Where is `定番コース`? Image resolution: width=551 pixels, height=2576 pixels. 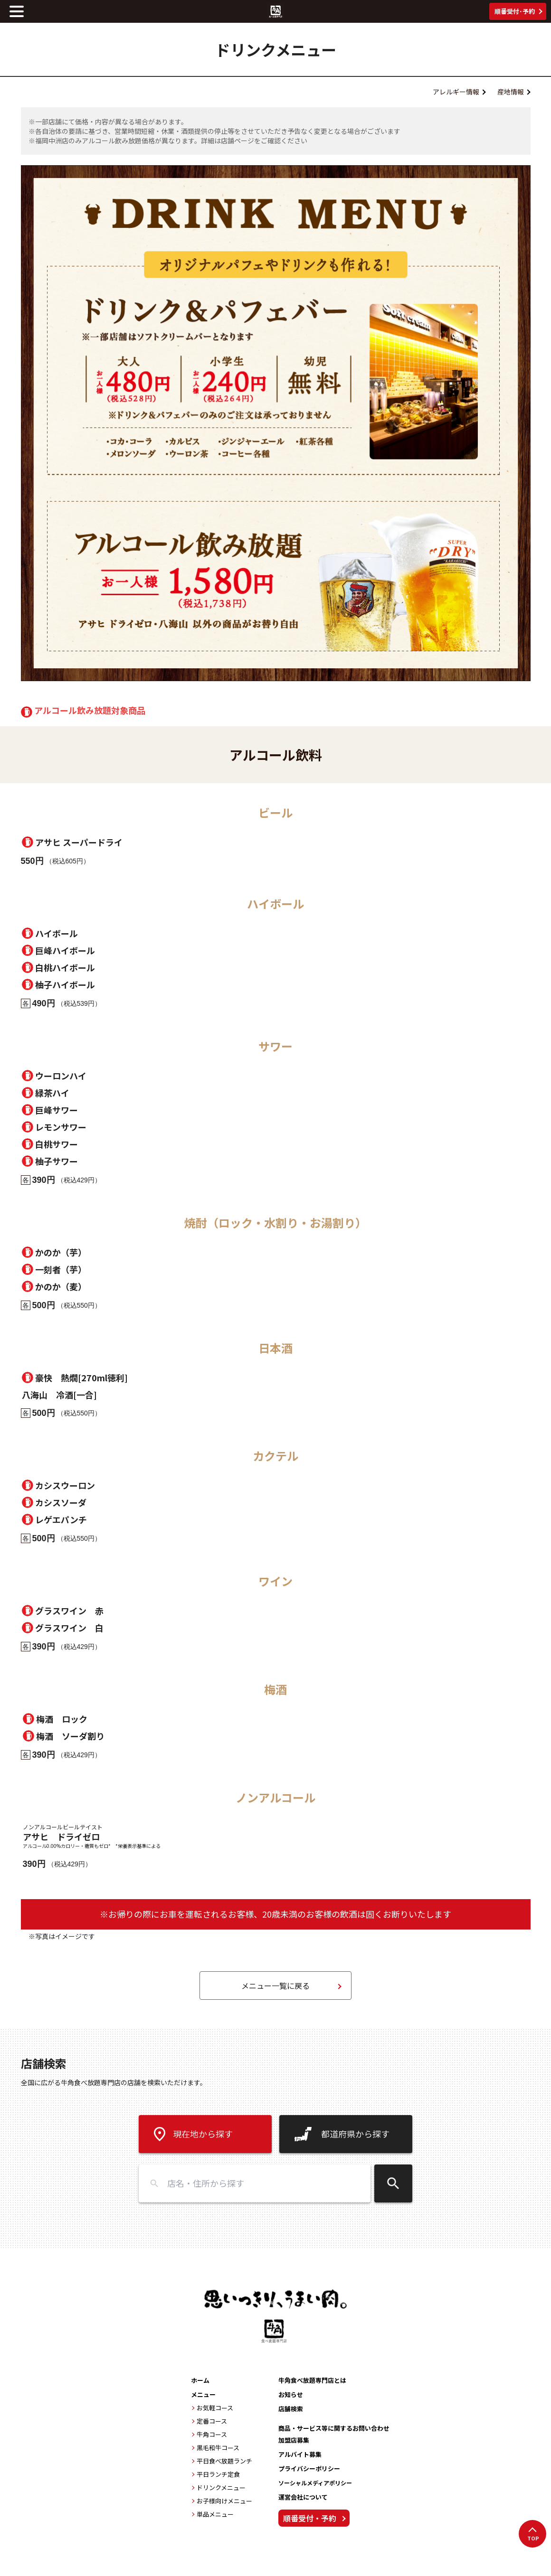 定番コース is located at coordinates (212, 2421).